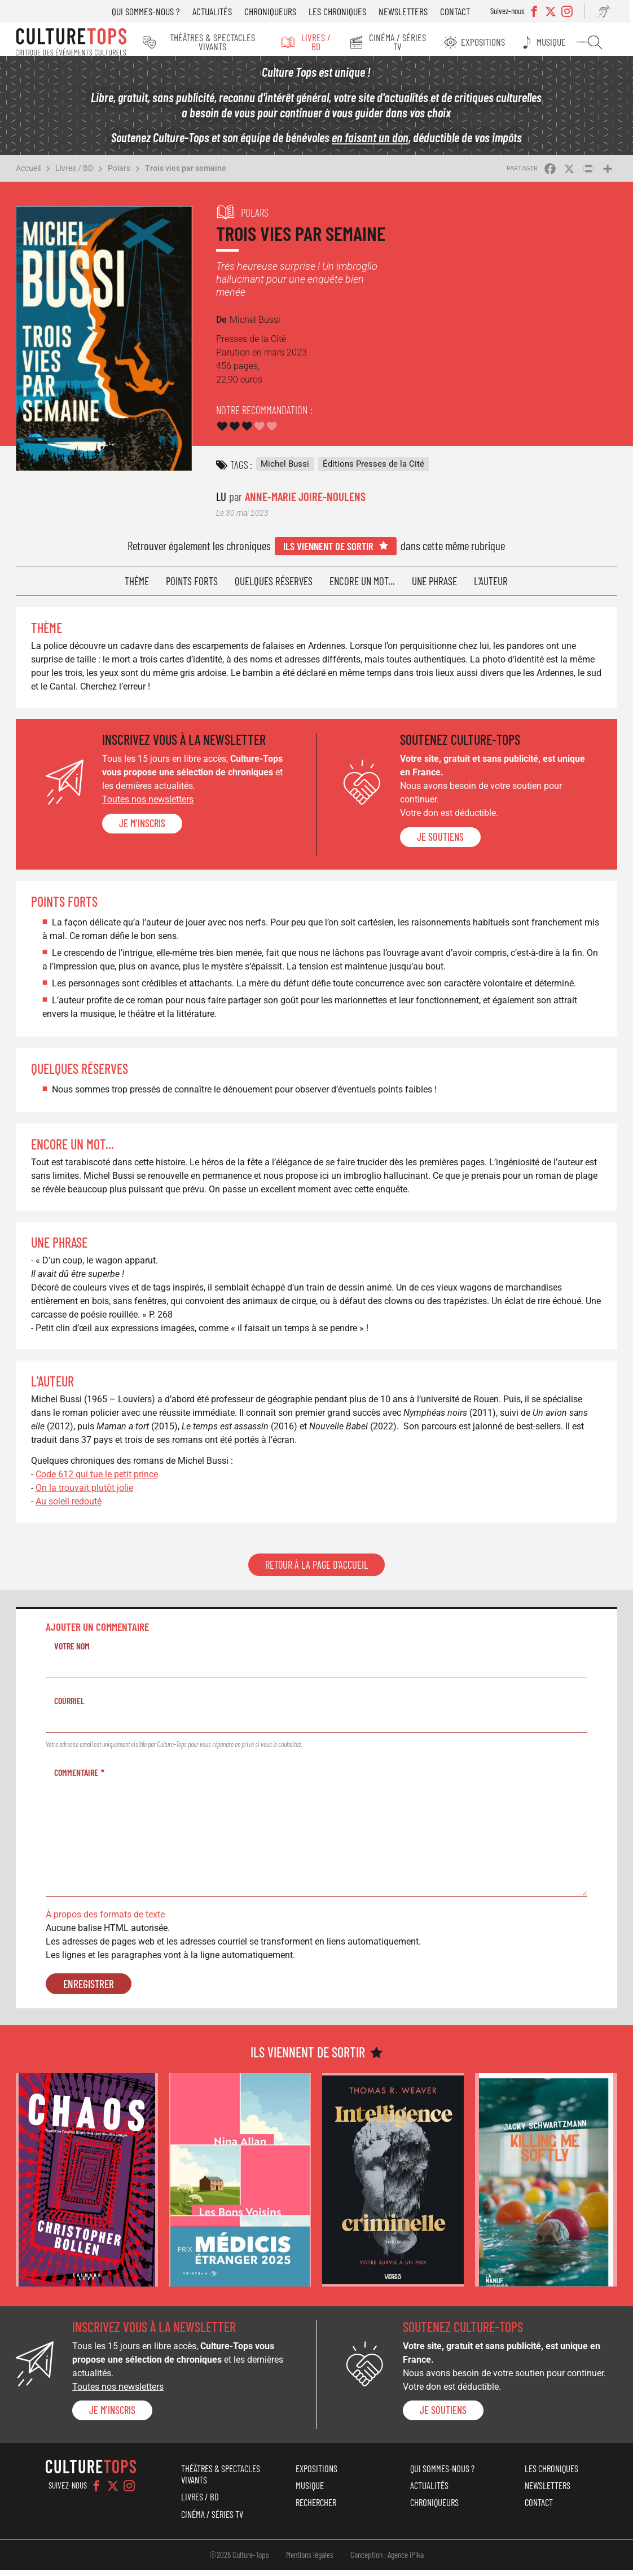 This screenshot has height=2576, width=633. What do you see at coordinates (599, 42) in the screenshot?
I see `Rechercher` at bounding box center [599, 42].